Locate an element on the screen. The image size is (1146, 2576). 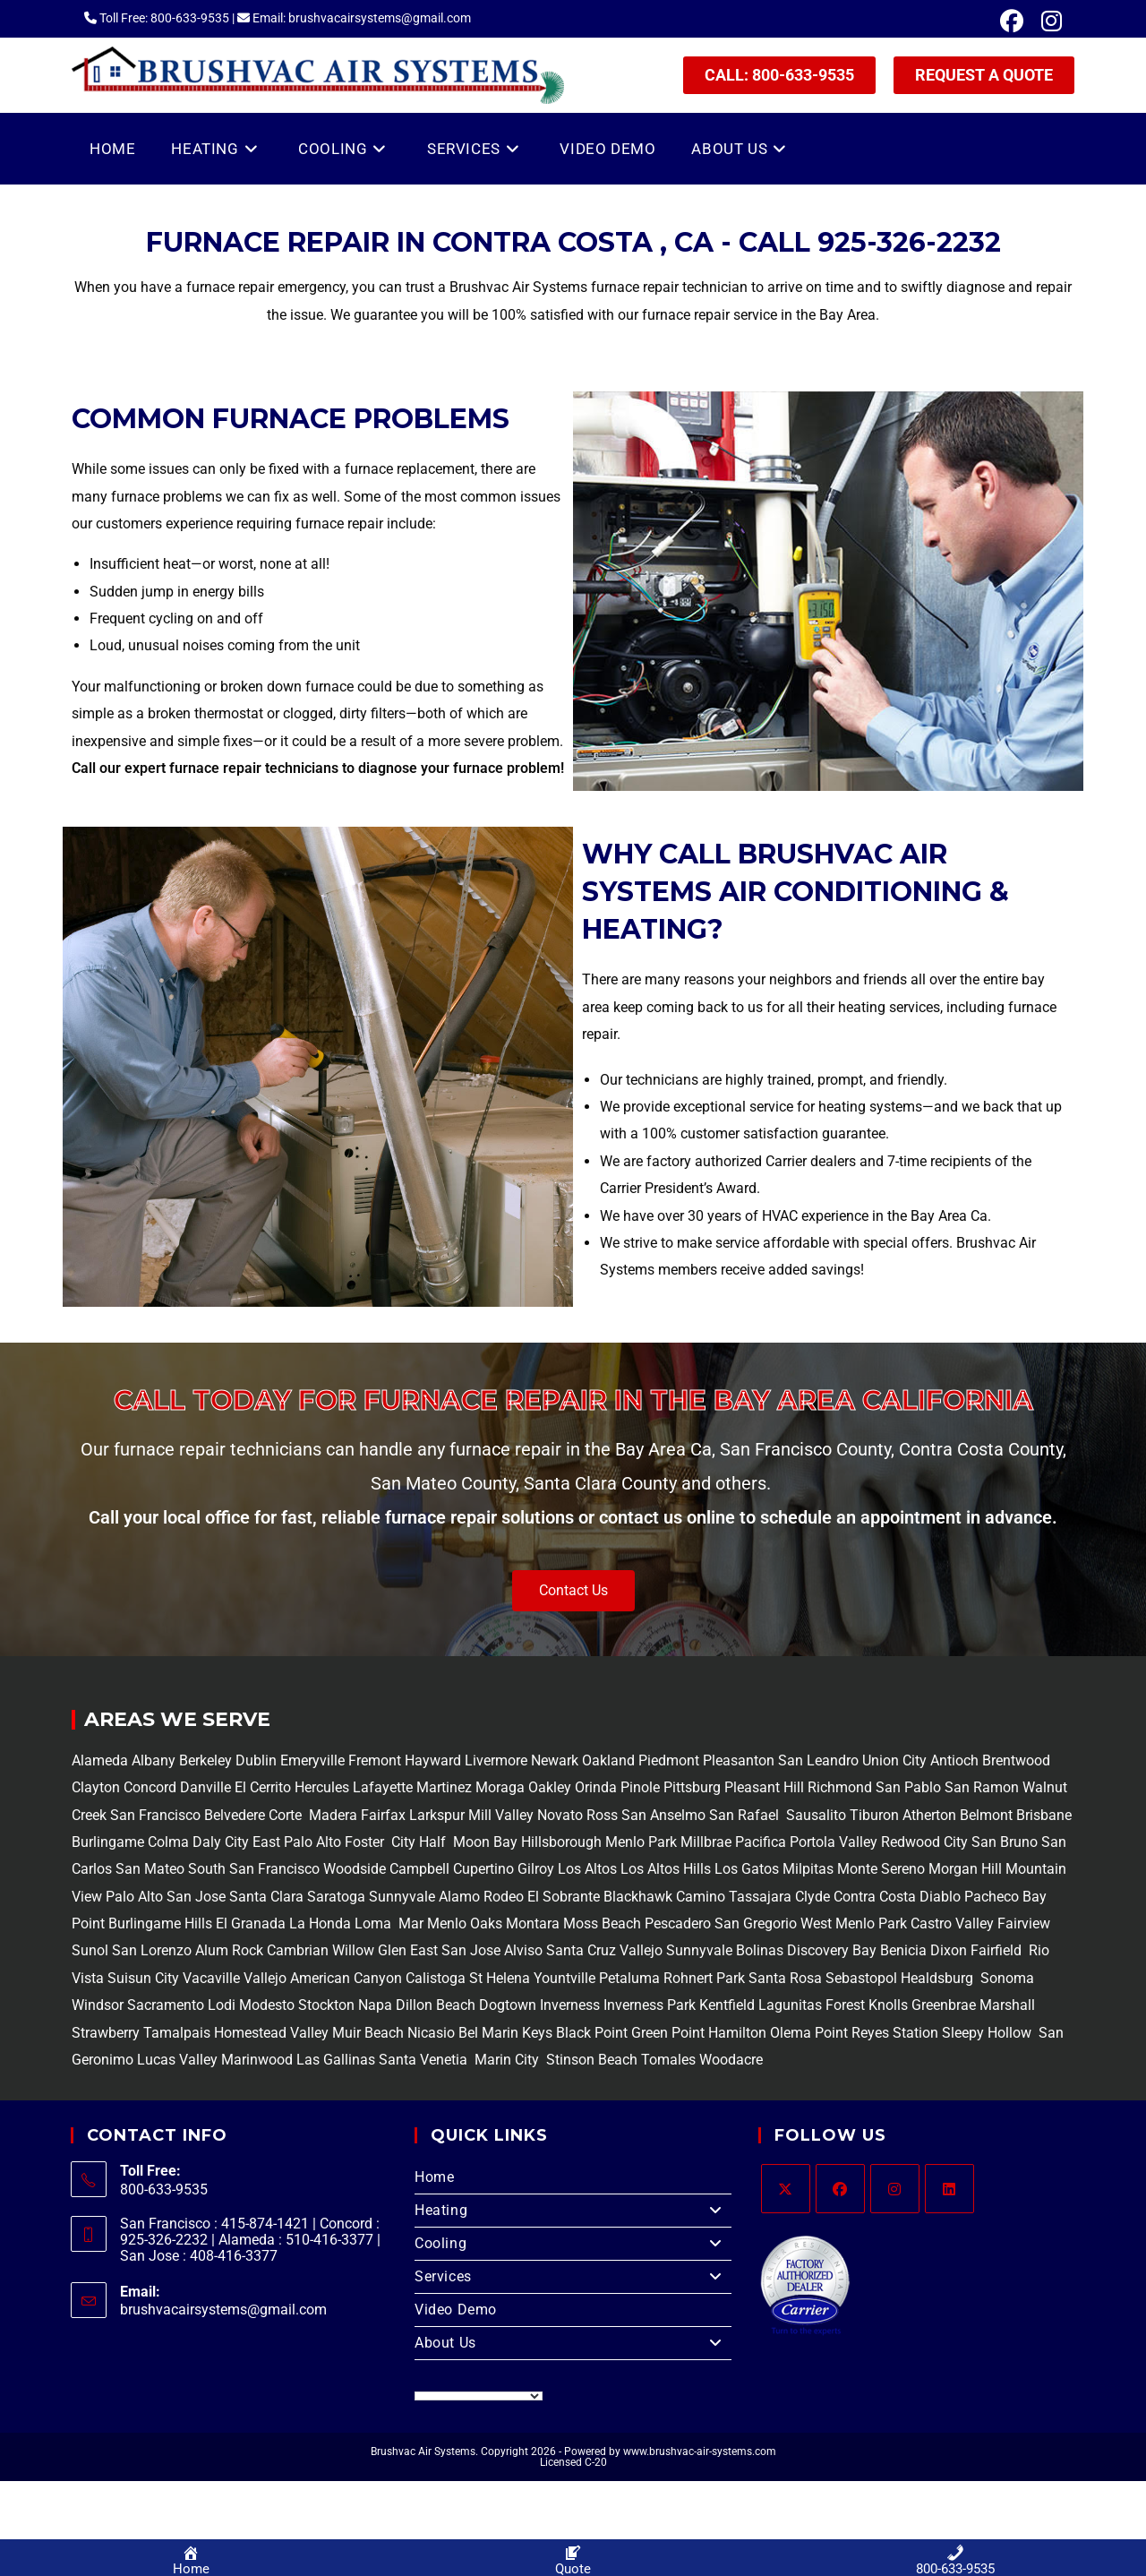
Moss Beach is located at coordinates (602, 1923).